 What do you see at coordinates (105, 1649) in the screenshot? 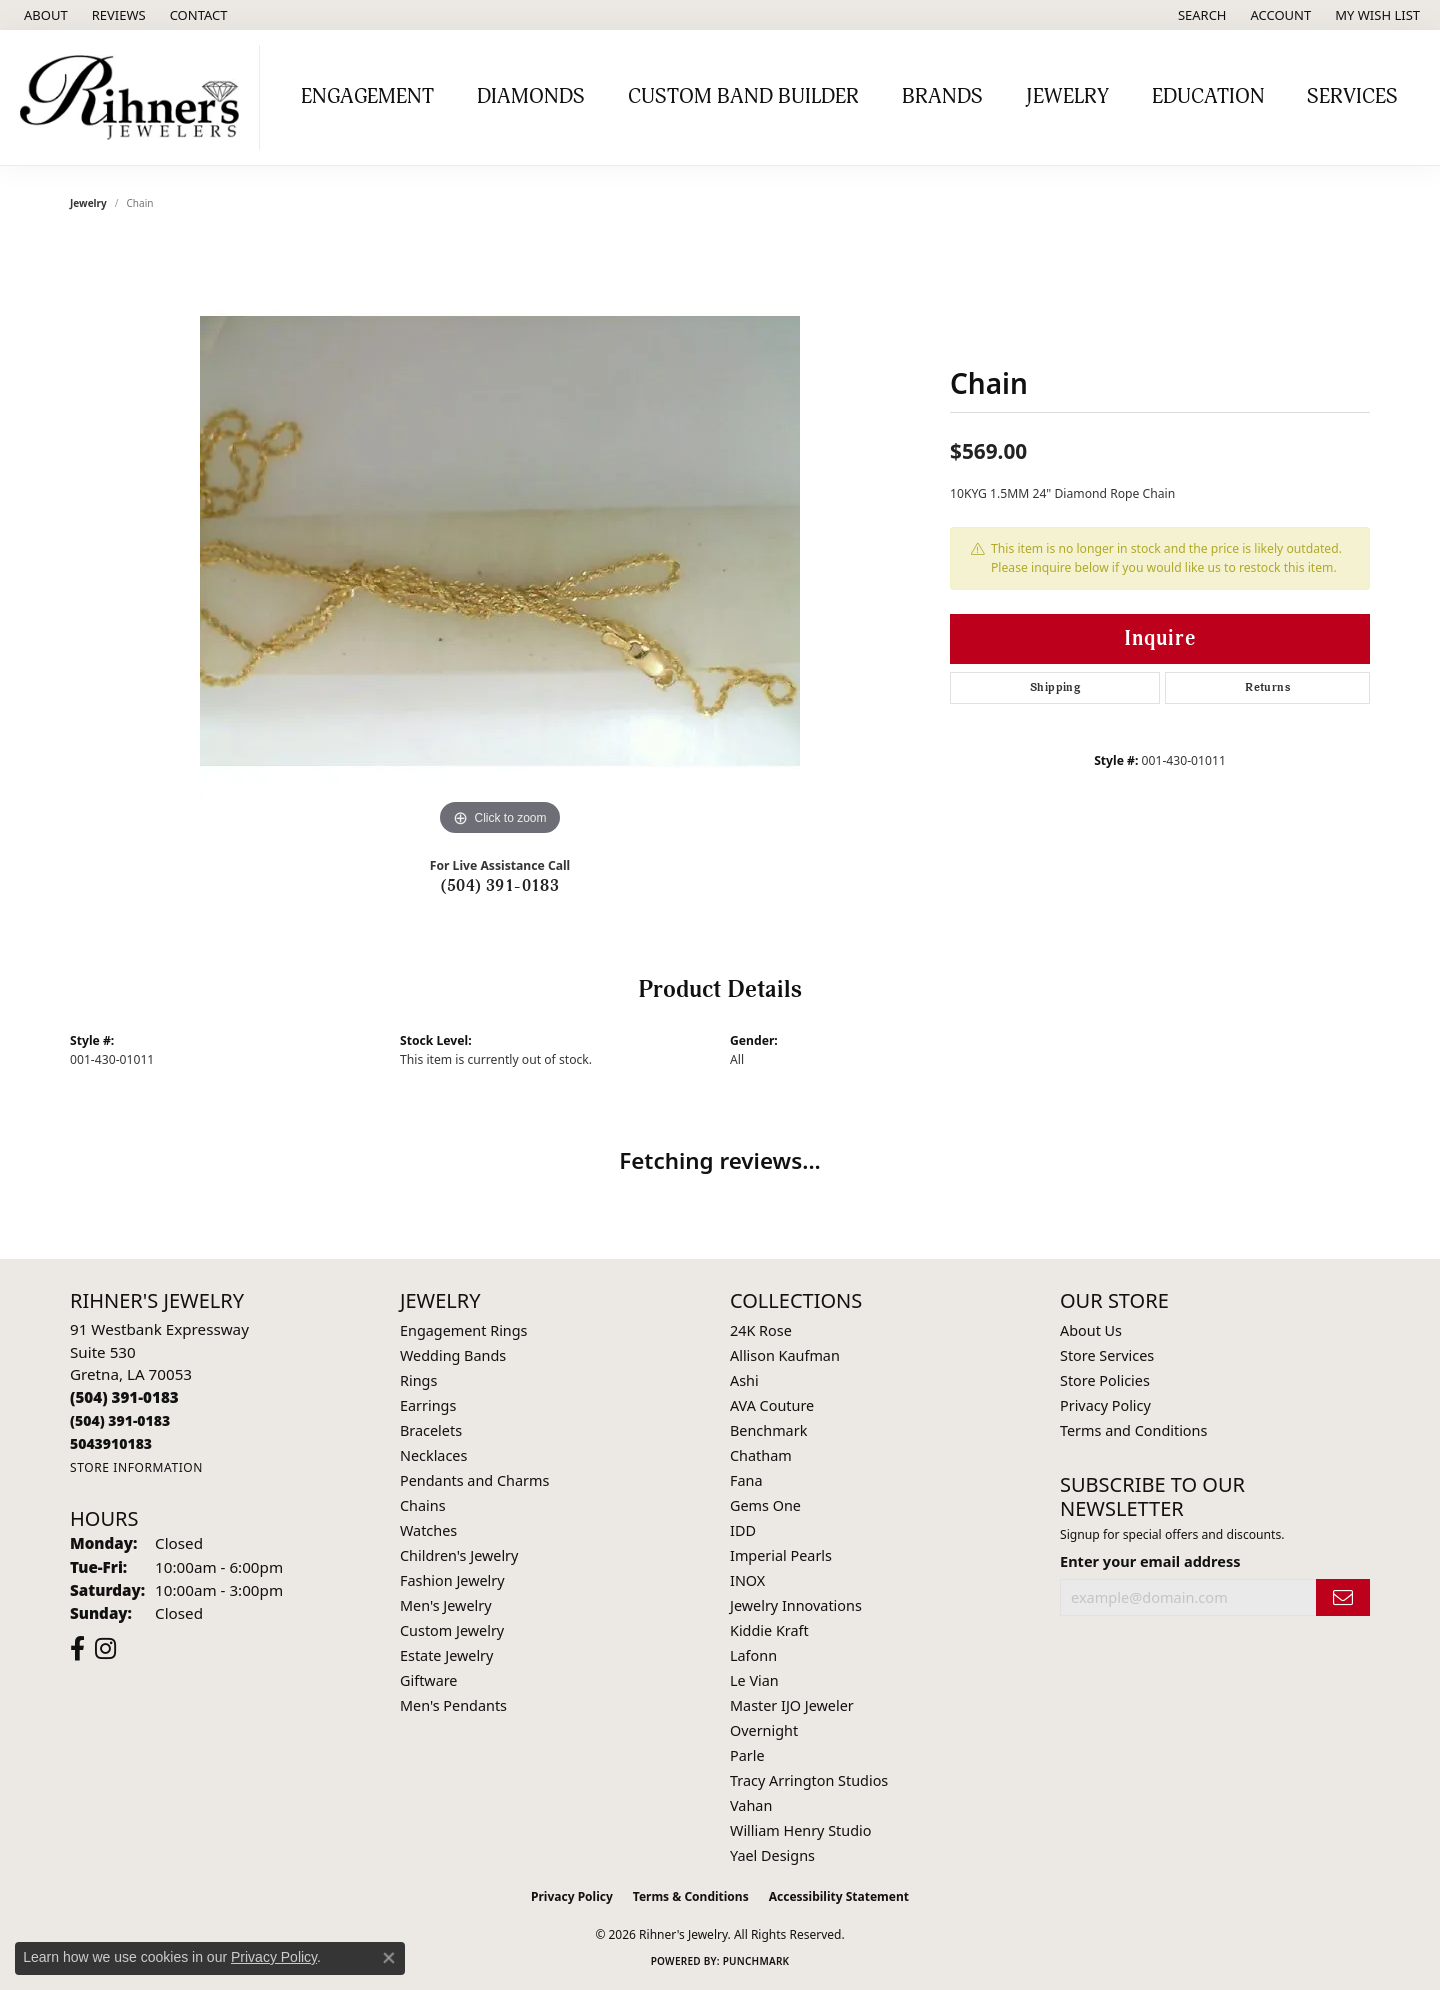
I see `[Visit Rihner's Jewelers on Instagram (opens in new tab)]` at bounding box center [105, 1649].